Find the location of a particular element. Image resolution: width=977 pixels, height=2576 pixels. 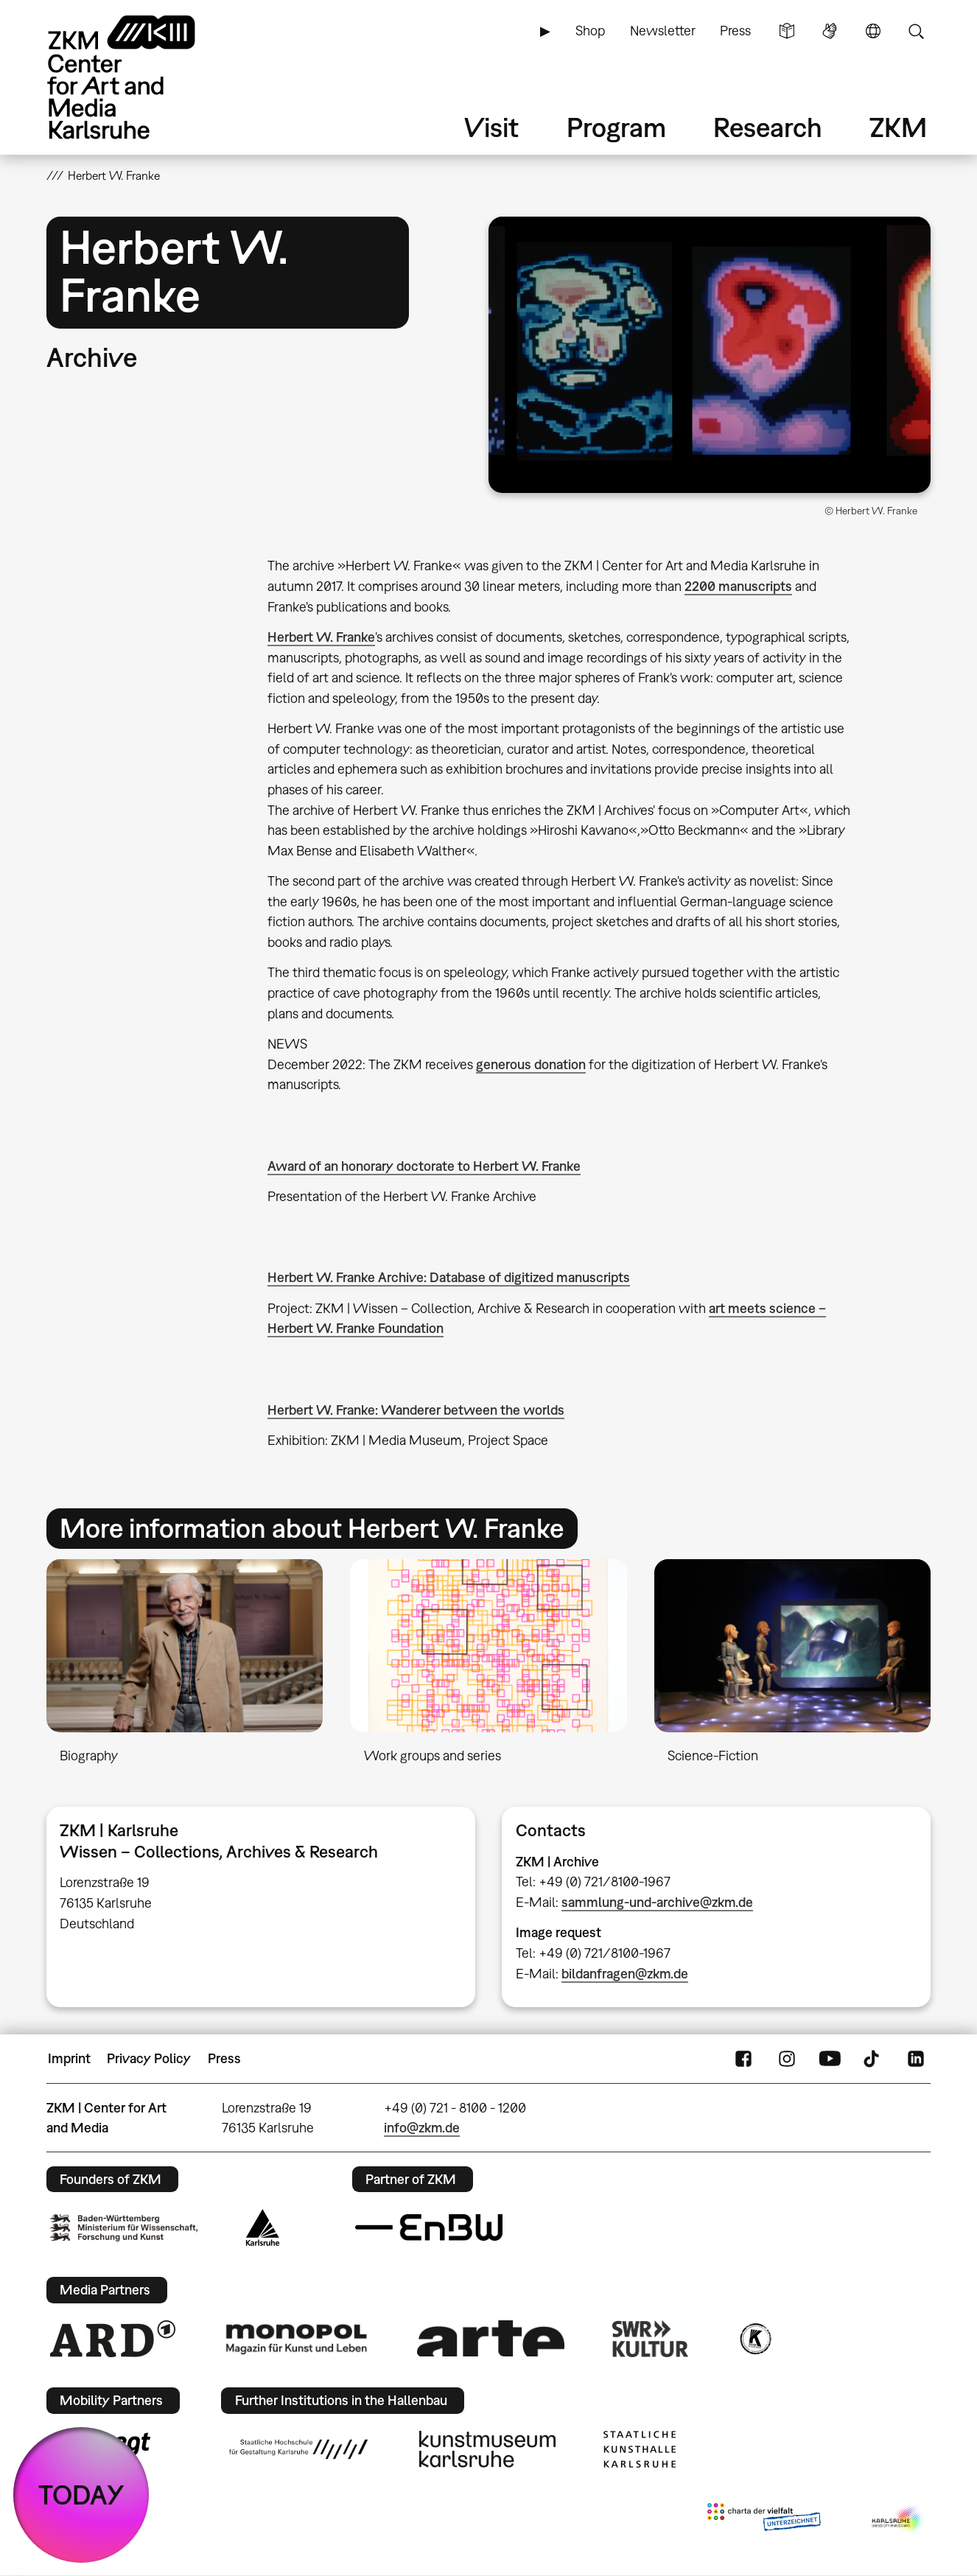

TikTok is located at coordinates (873, 2058).